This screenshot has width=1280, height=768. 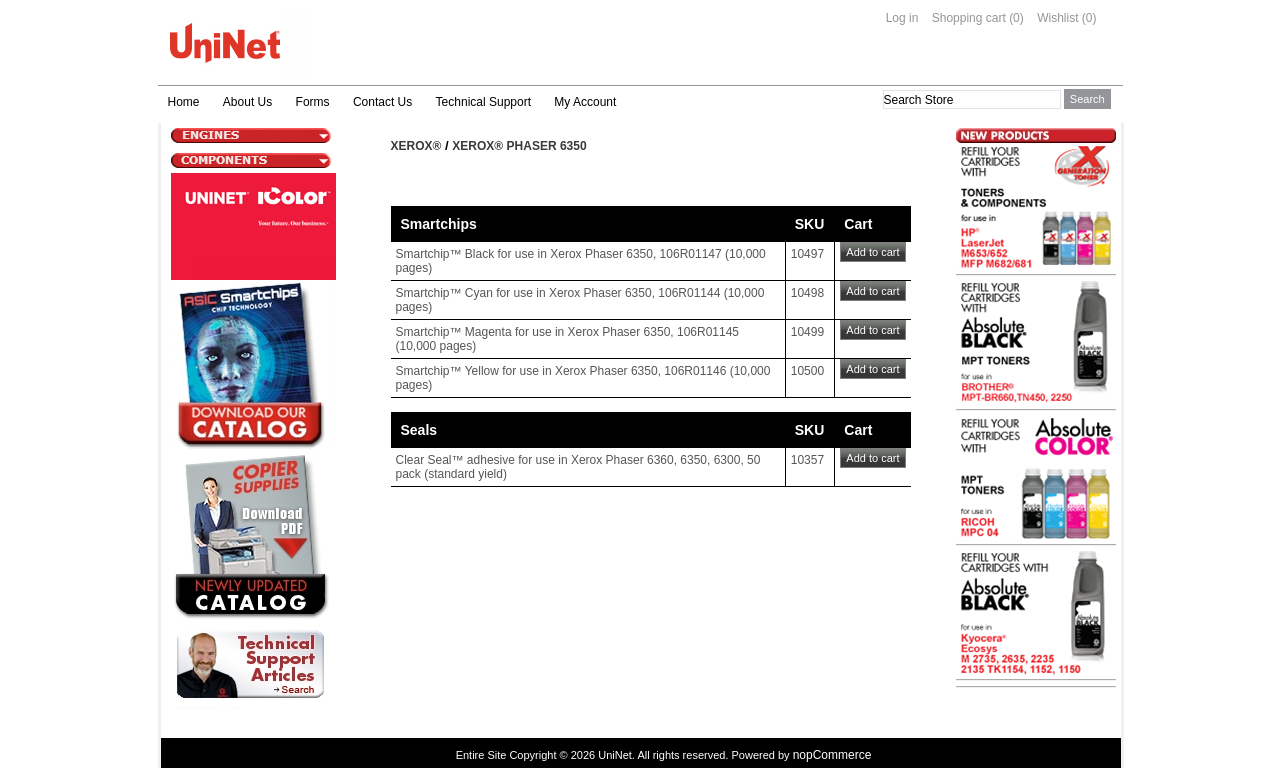 What do you see at coordinates (416, 146) in the screenshot?
I see `Xerox®` at bounding box center [416, 146].